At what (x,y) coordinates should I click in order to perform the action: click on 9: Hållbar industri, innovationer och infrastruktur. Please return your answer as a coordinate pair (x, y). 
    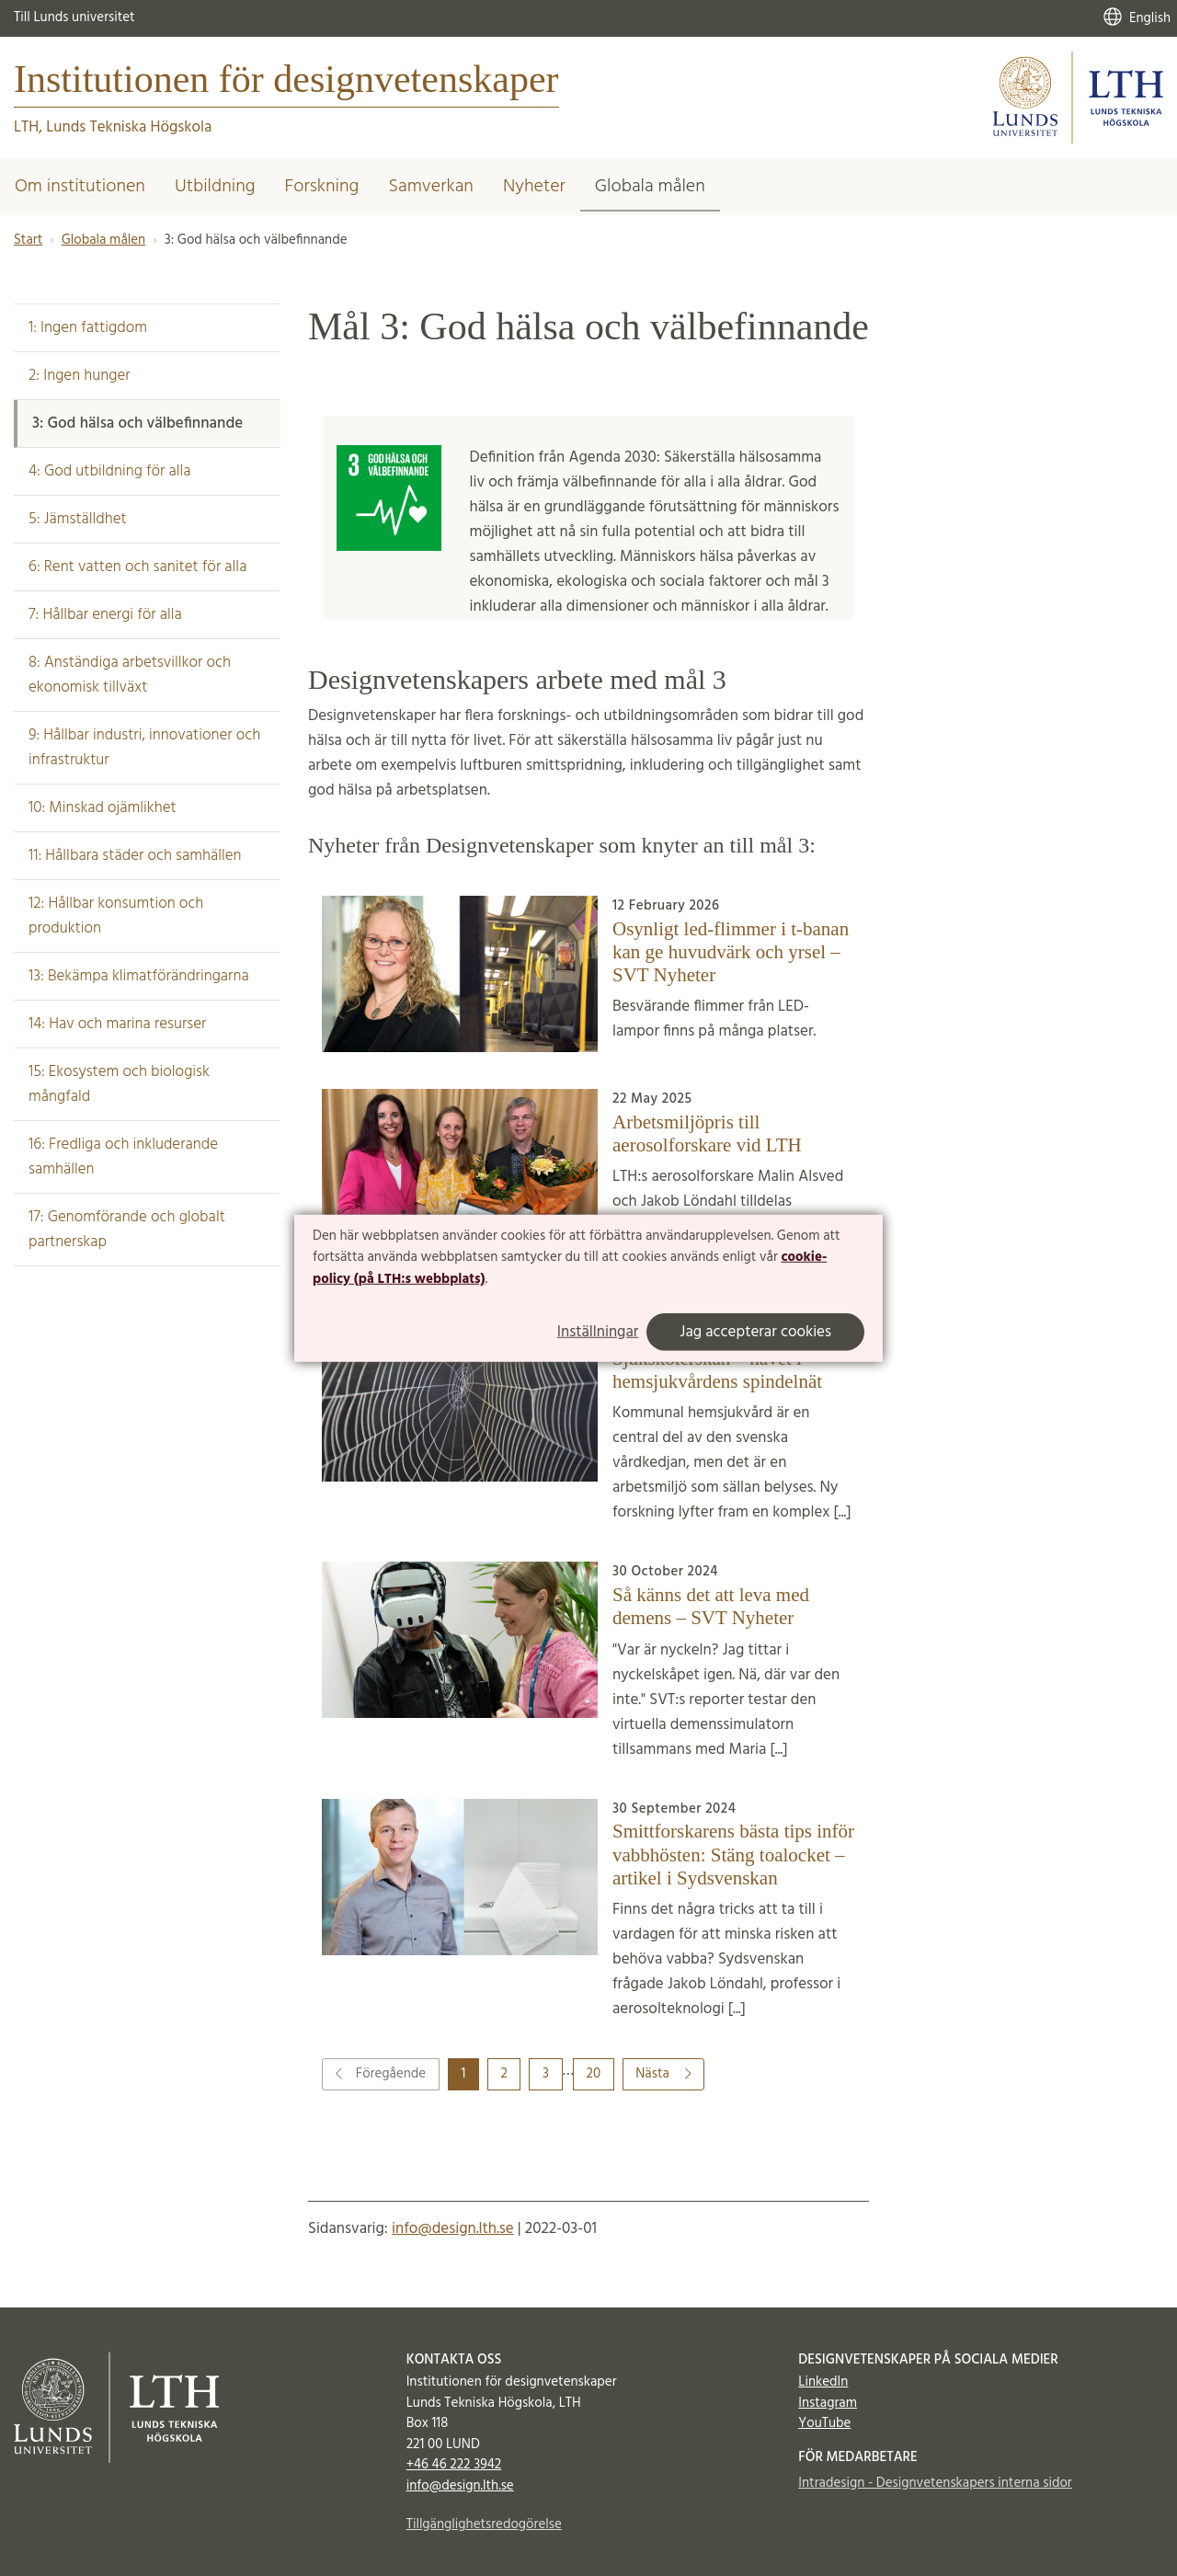
    Looking at the image, I should click on (144, 748).